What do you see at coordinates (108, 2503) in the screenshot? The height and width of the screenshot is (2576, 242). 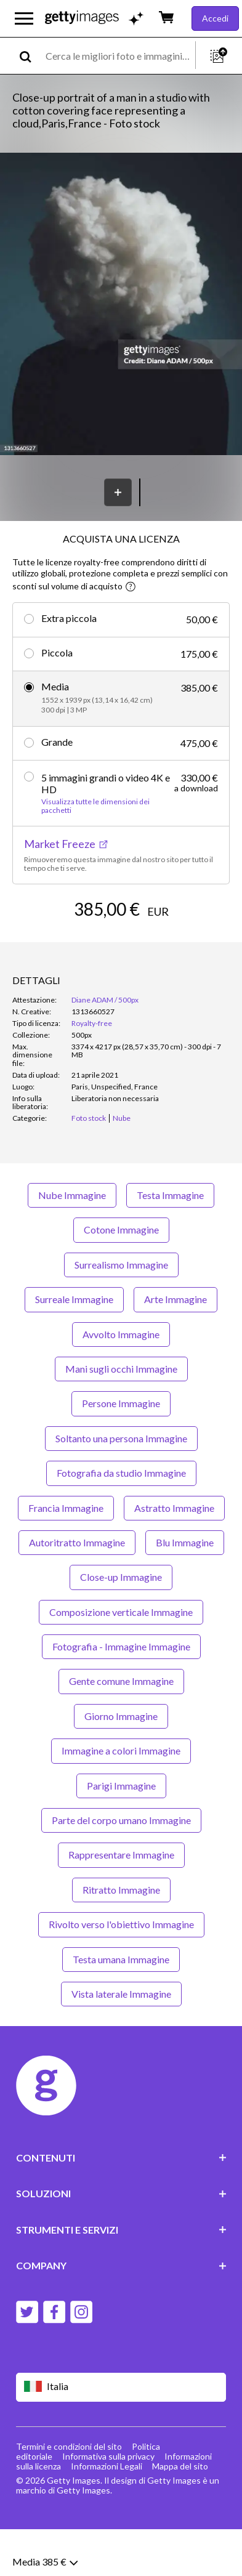 I see `Informativa sulla privacy` at bounding box center [108, 2503].